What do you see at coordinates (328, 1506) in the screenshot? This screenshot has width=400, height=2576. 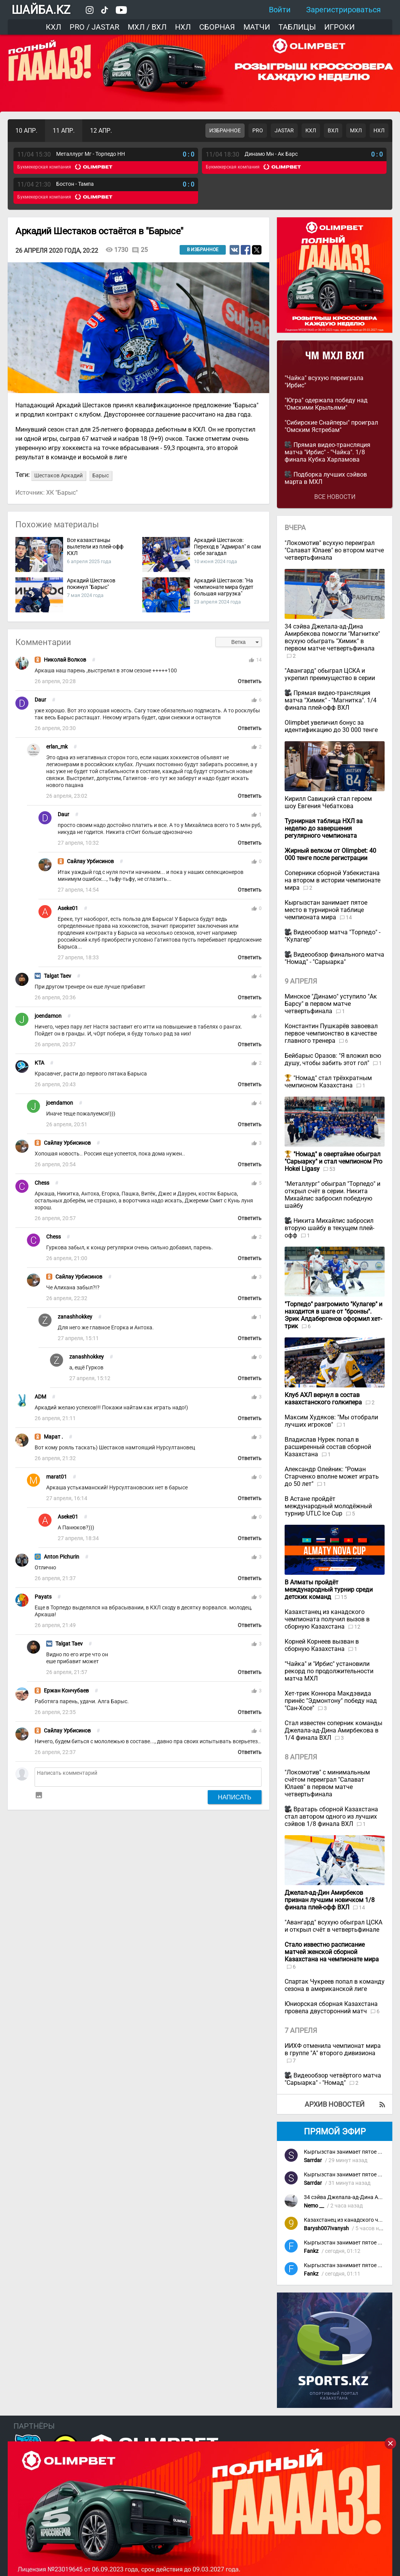 I see `В Астане пройдёт международный молодёжный турнир UTLC Ice Cup` at bounding box center [328, 1506].